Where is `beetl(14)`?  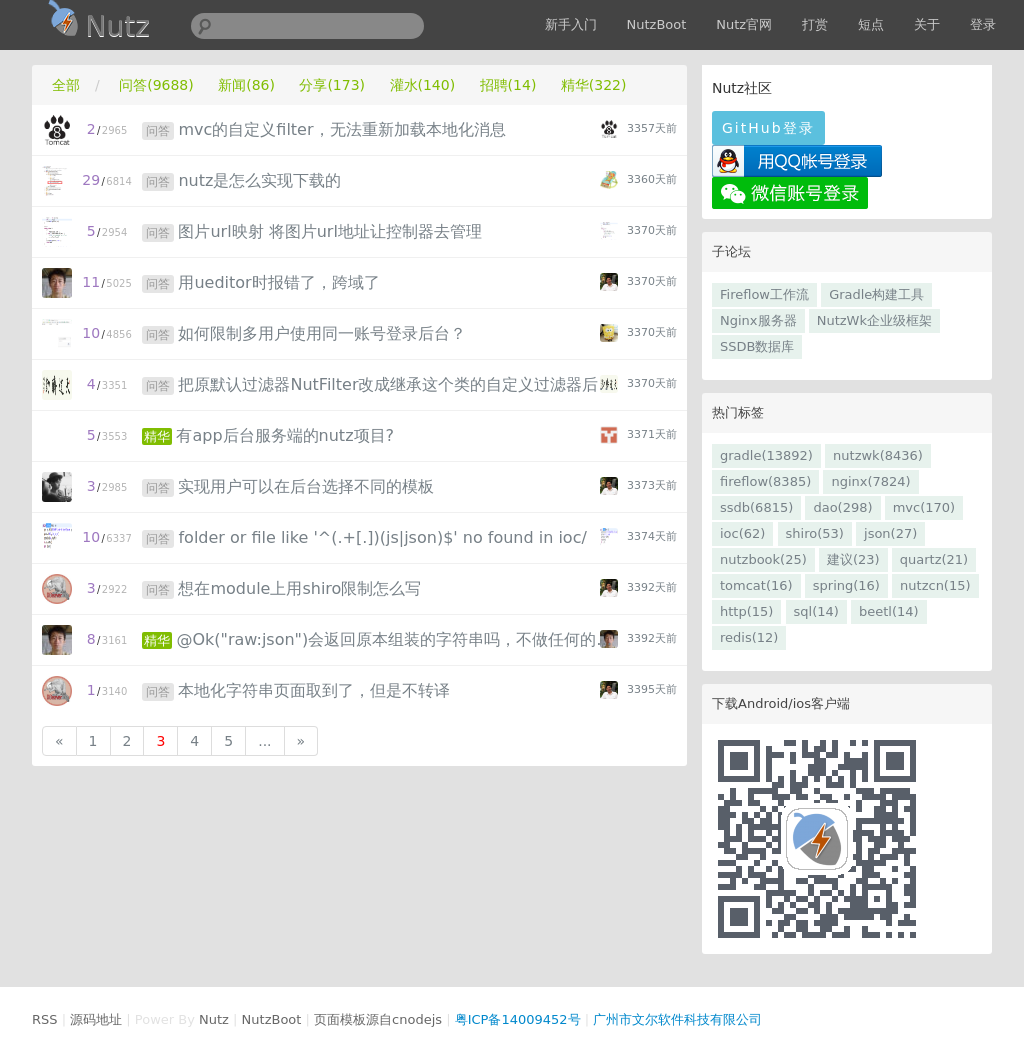 beetl(14) is located at coordinates (889, 611).